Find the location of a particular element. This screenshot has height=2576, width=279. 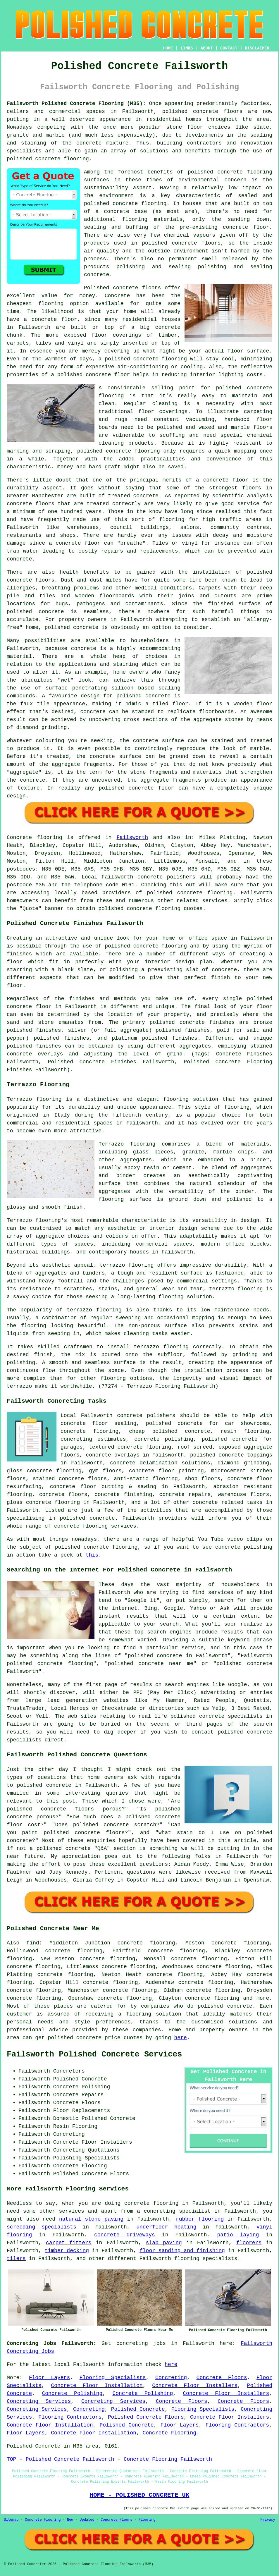

polished concrete is located at coordinates (190, 111).